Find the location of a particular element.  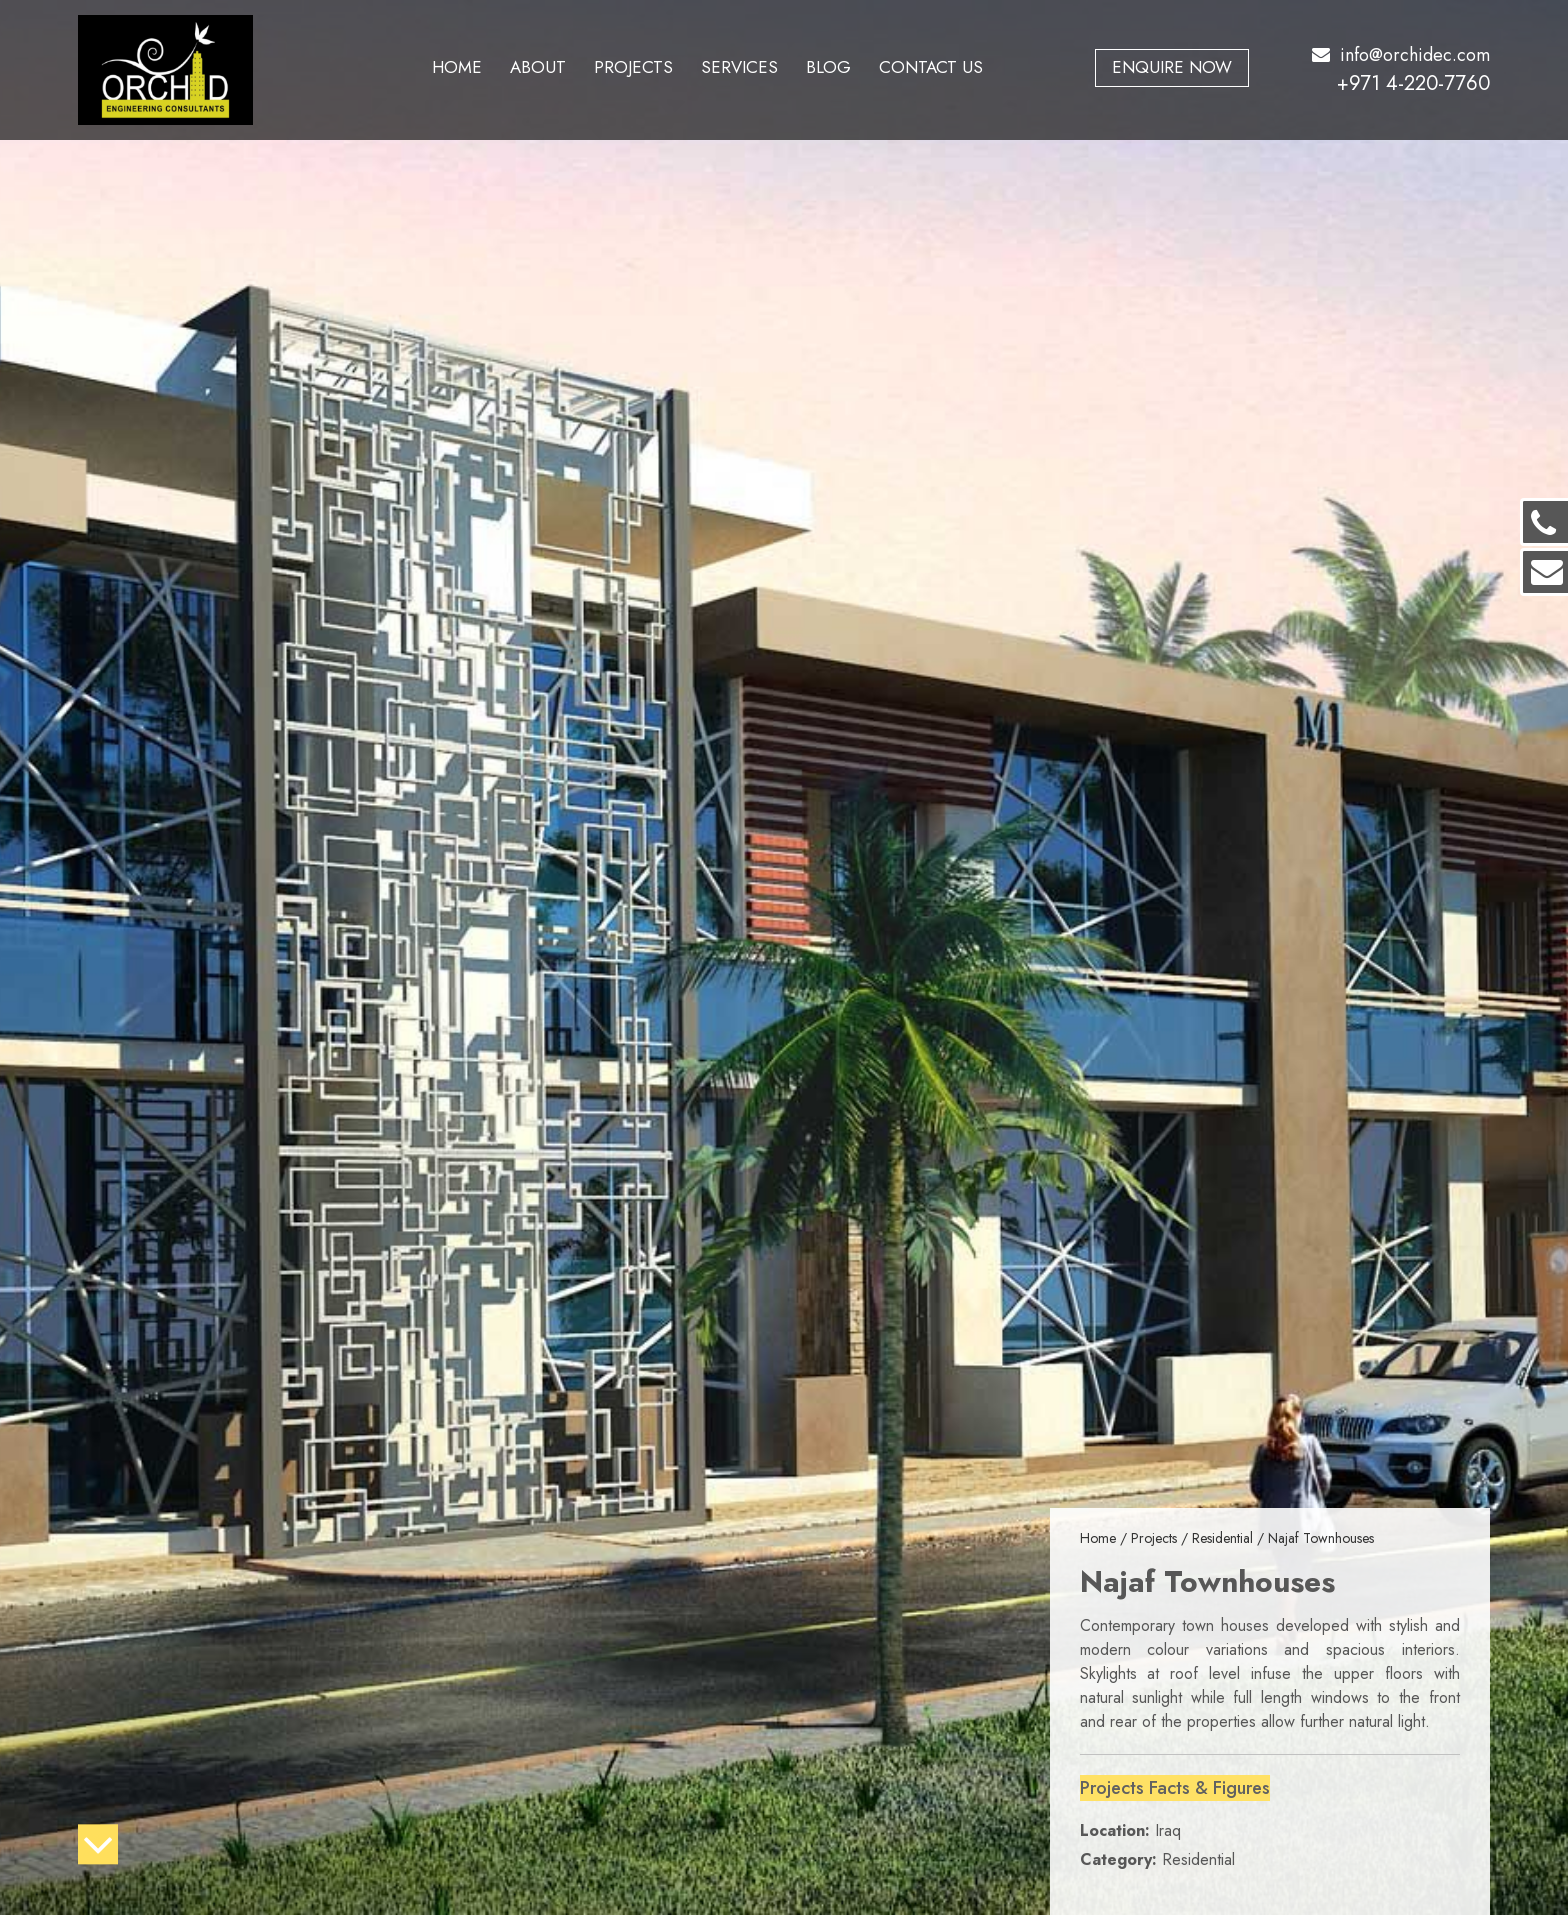

Residential / is located at coordinates (1230, 1538).